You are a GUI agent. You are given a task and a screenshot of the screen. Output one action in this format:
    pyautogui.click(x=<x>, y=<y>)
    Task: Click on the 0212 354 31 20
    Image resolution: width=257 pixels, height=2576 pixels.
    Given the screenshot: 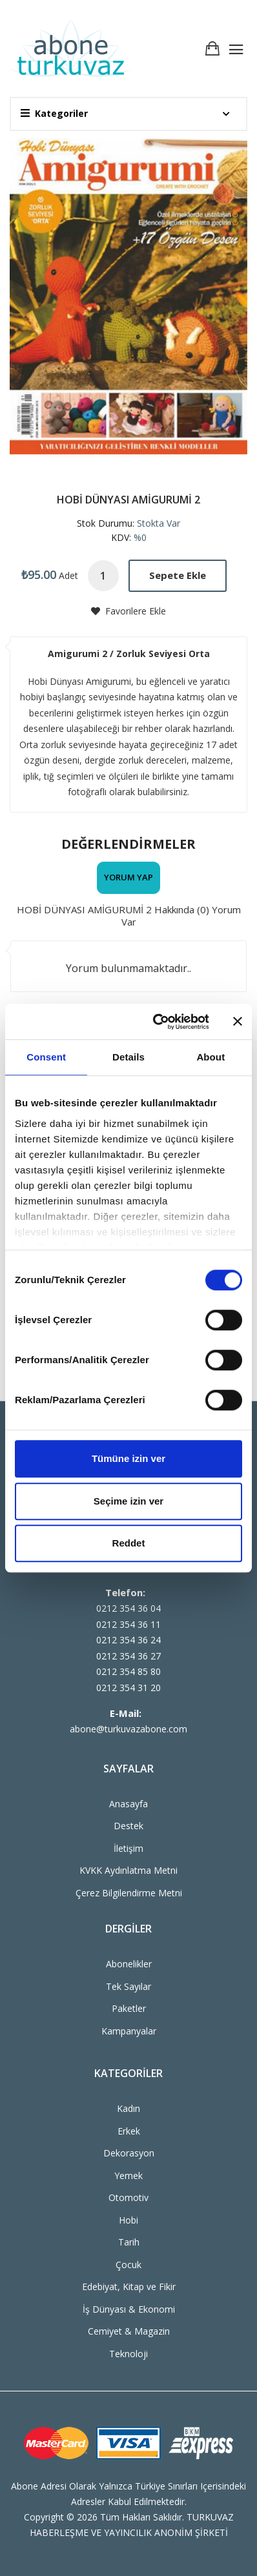 What is the action you would take?
    pyautogui.click(x=128, y=1687)
    